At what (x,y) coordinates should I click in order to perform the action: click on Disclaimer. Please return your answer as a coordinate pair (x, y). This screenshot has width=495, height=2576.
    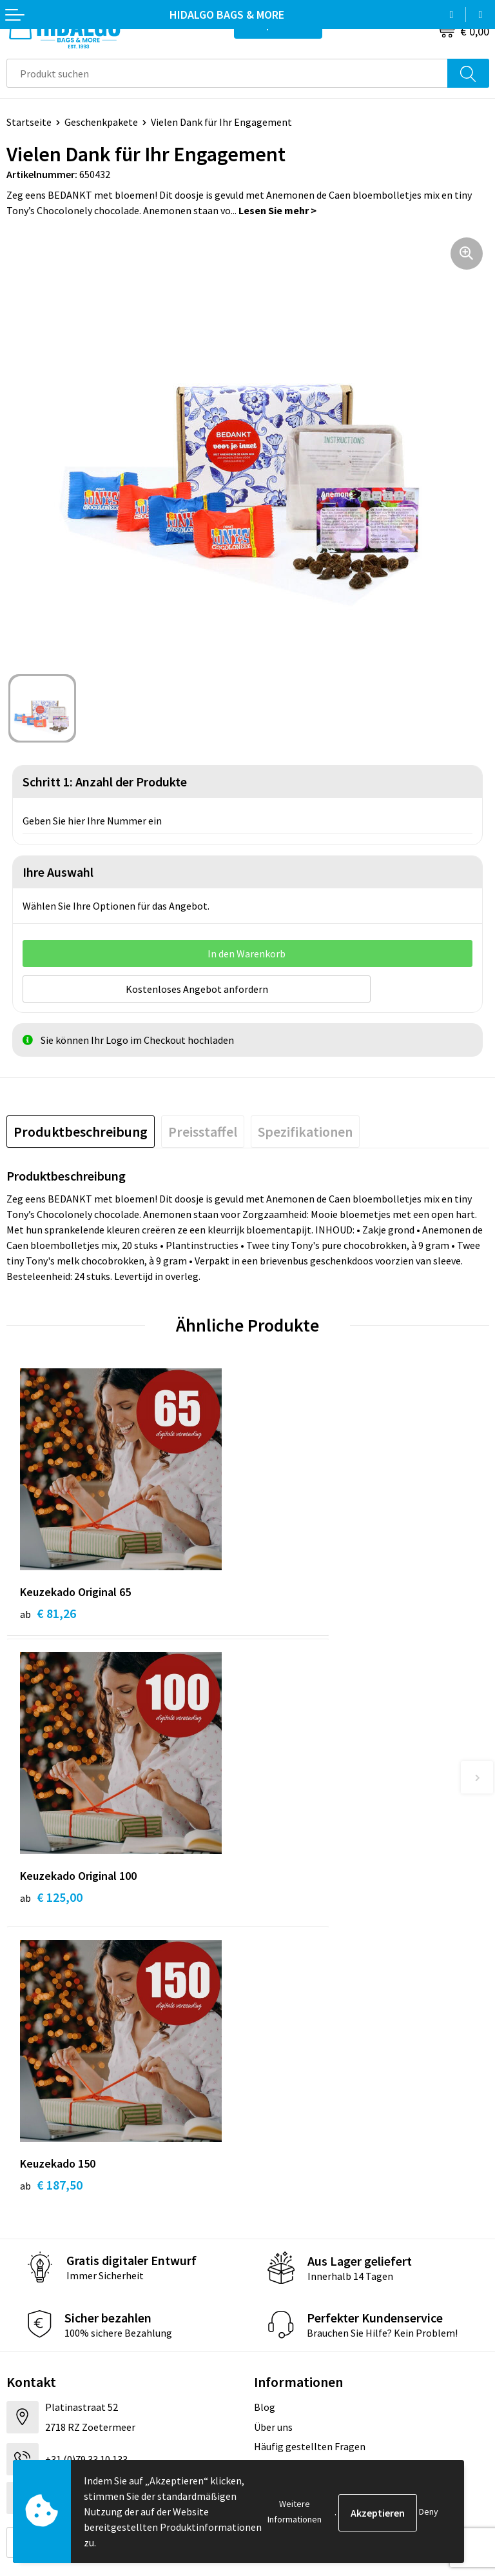
    Looking at the image, I should click on (277, 2386).